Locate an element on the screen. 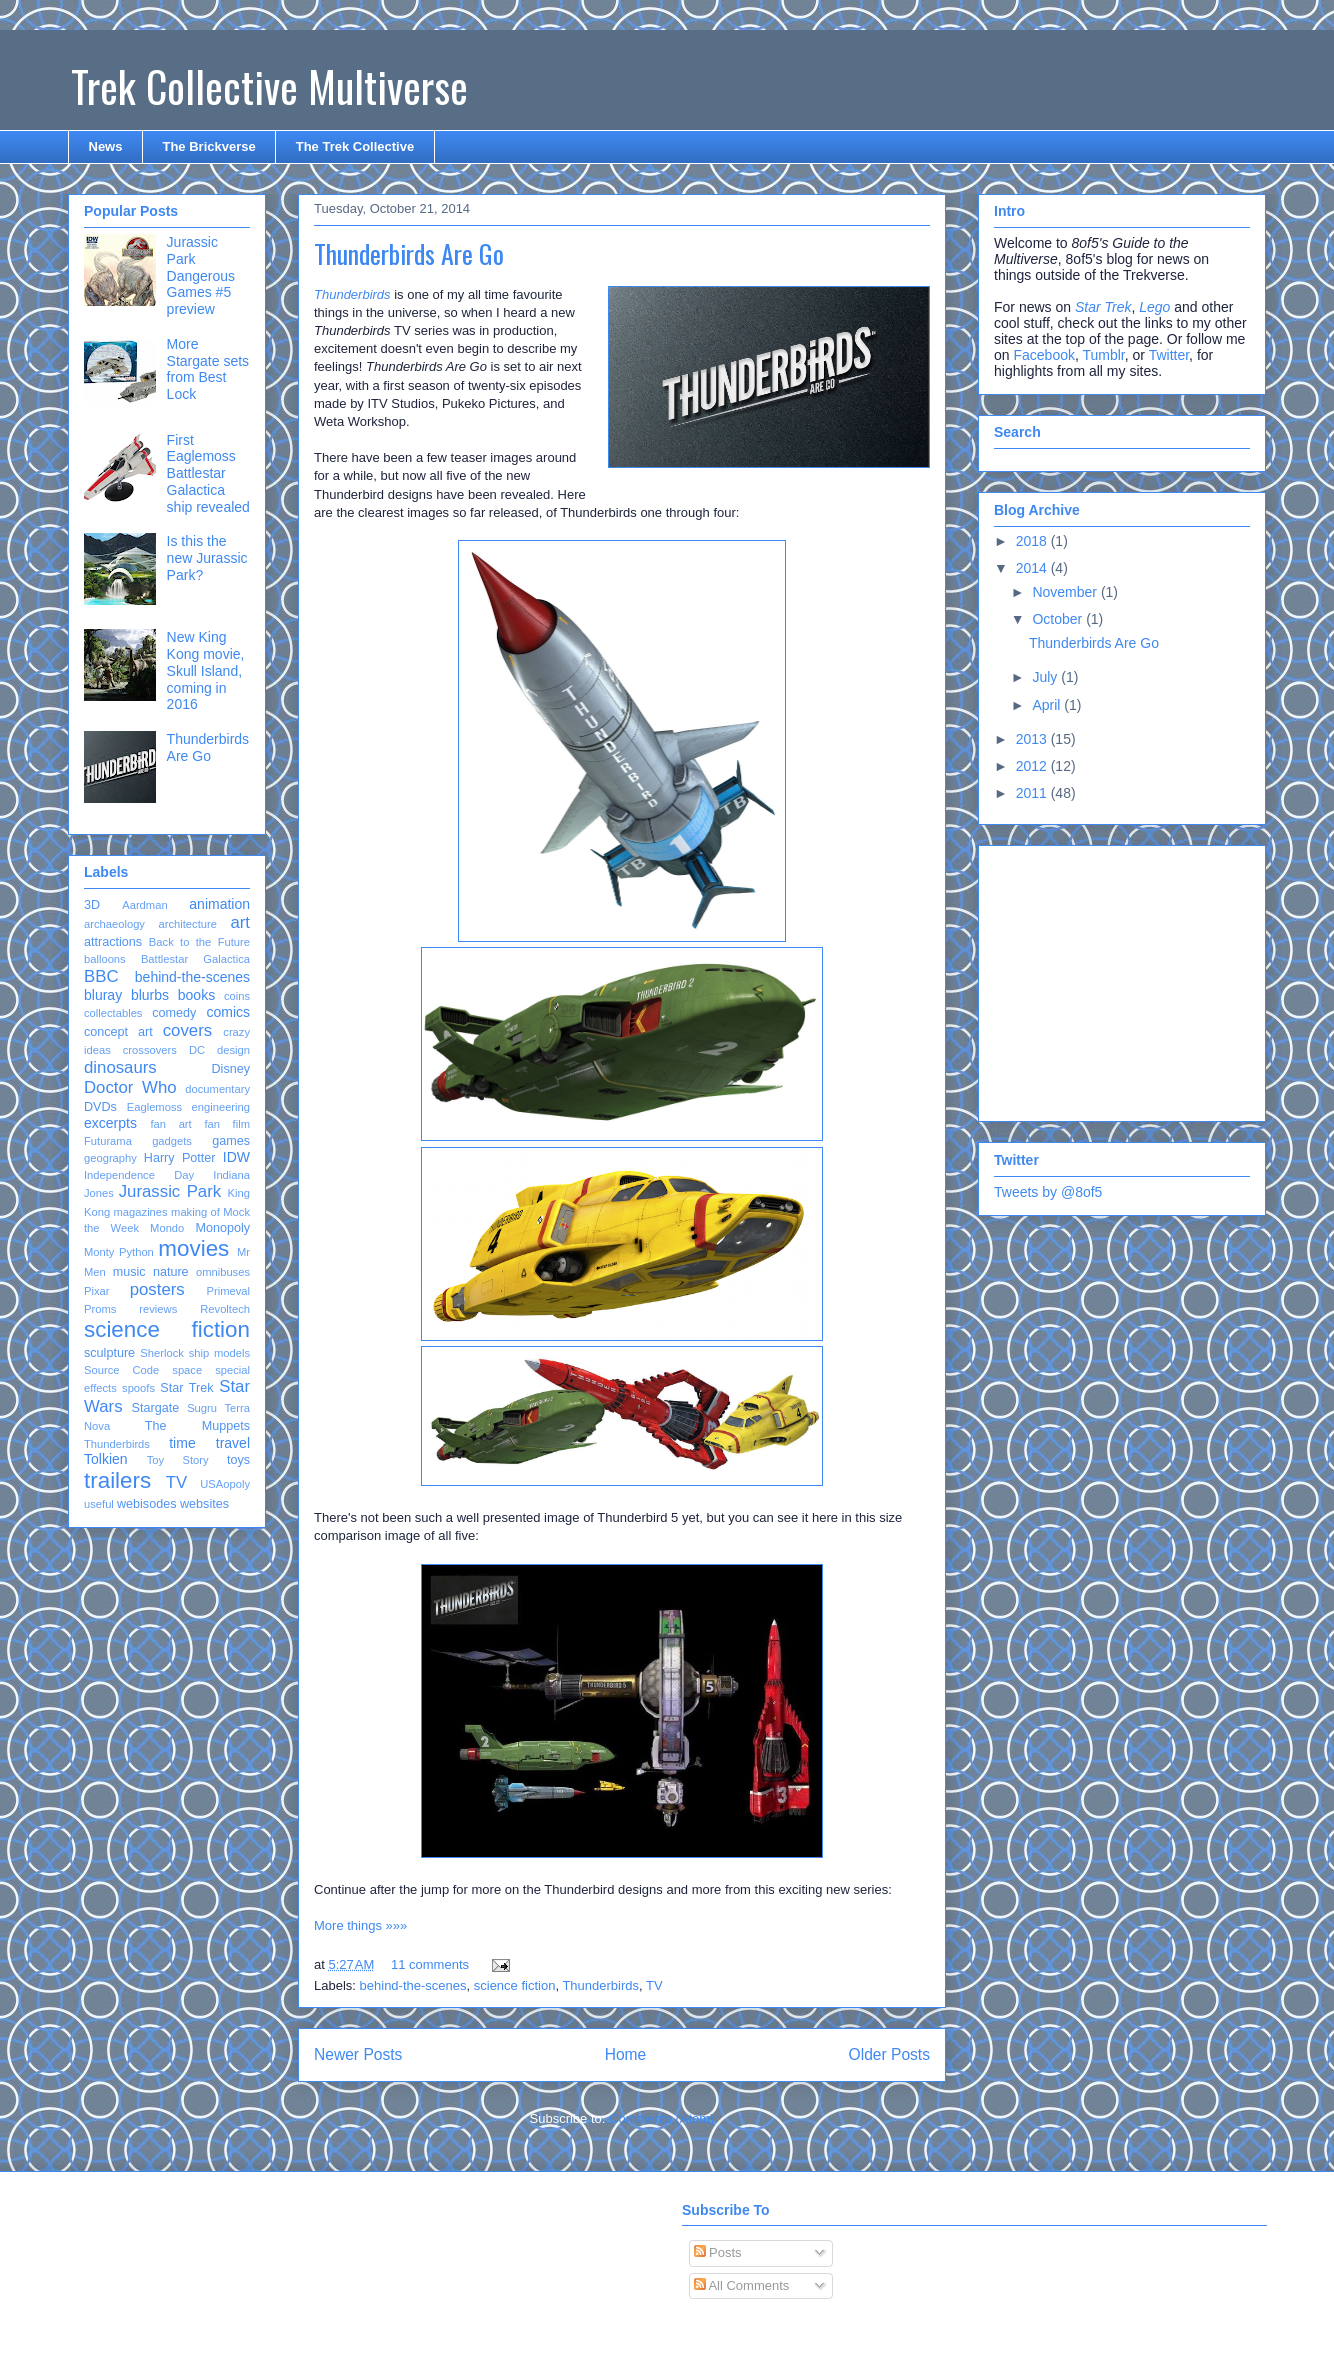  bluray is located at coordinates (103, 995).